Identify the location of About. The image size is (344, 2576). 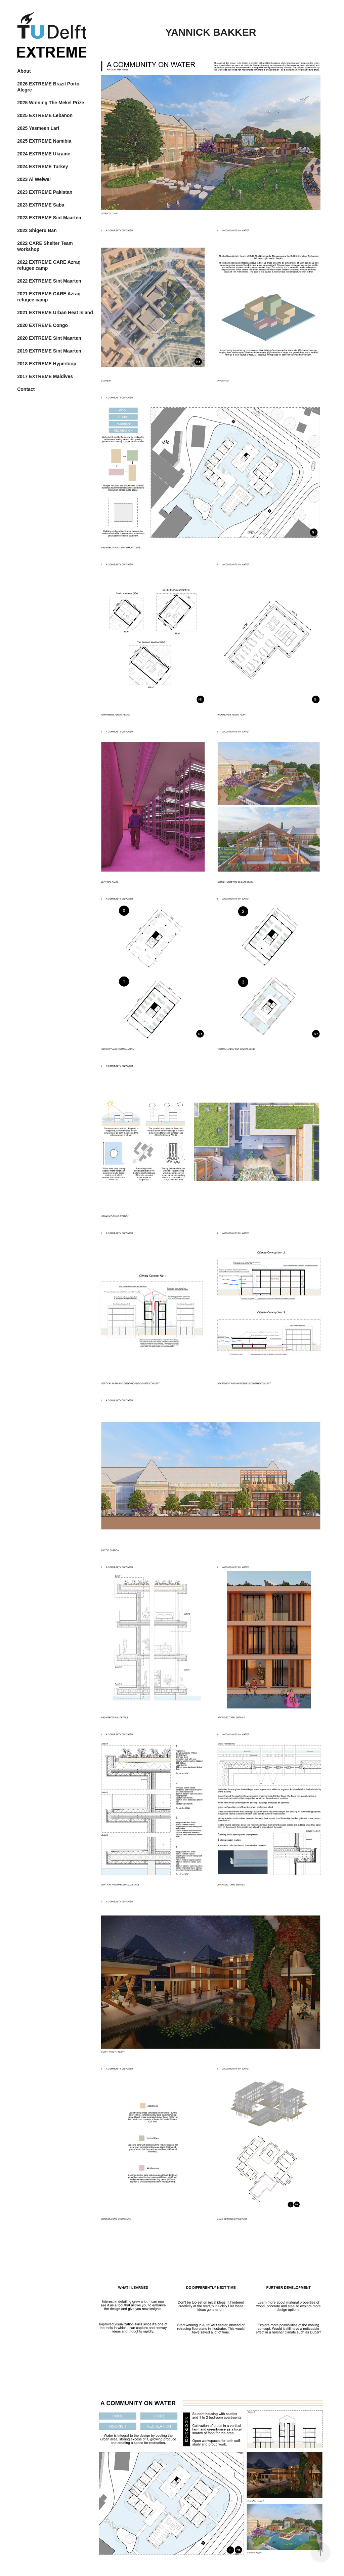
(24, 71).